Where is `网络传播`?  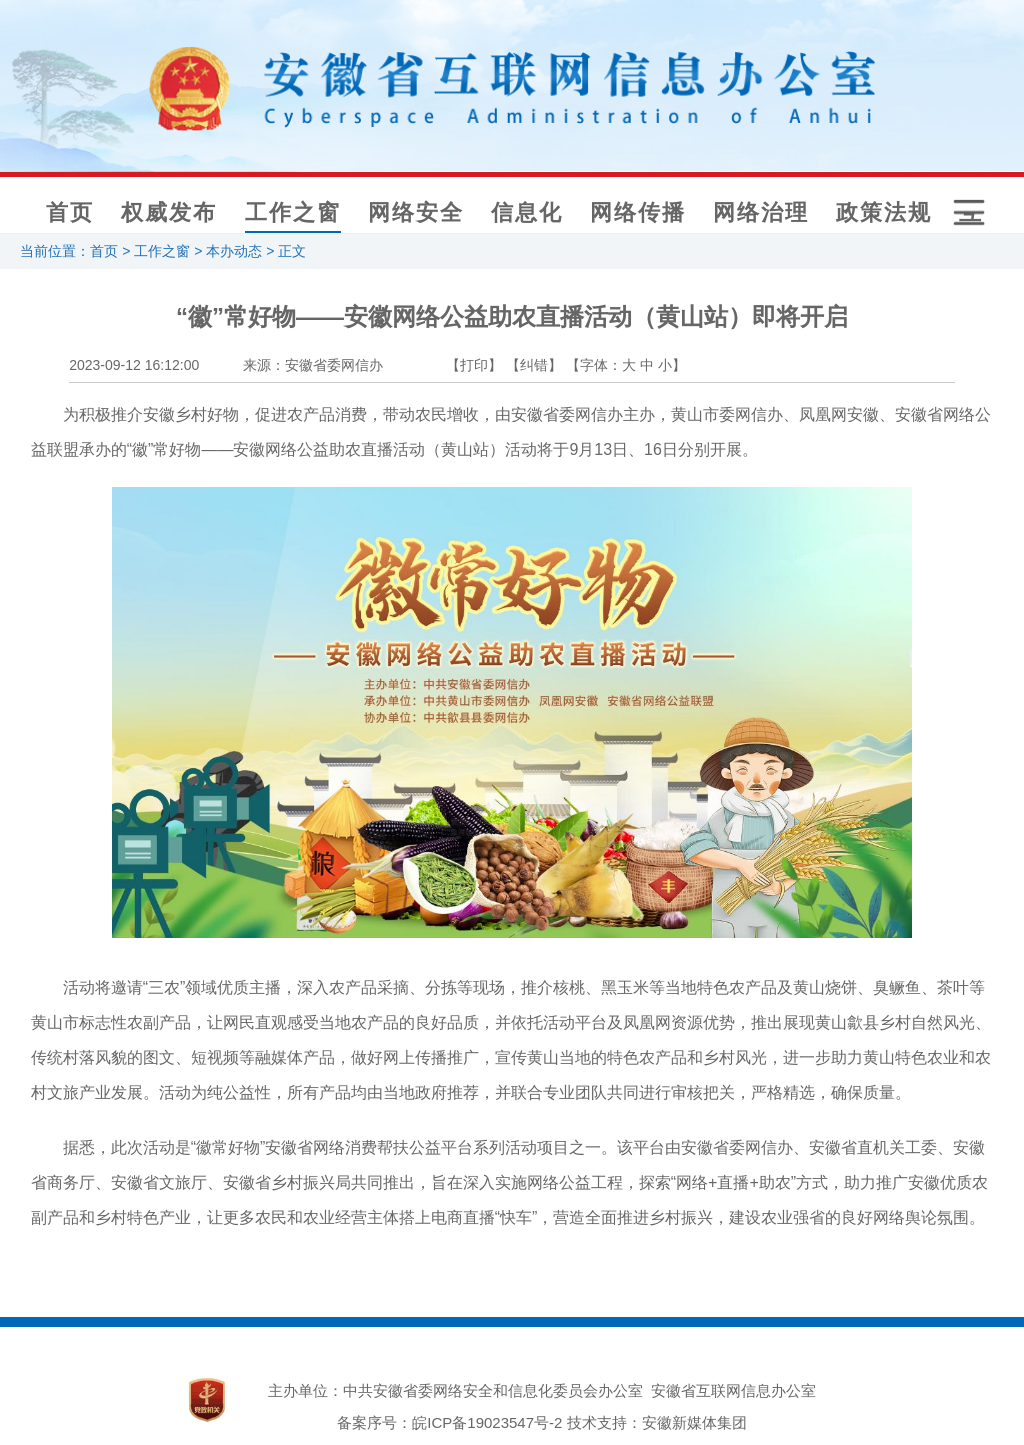
网络传播 is located at coordinates (638, 212).